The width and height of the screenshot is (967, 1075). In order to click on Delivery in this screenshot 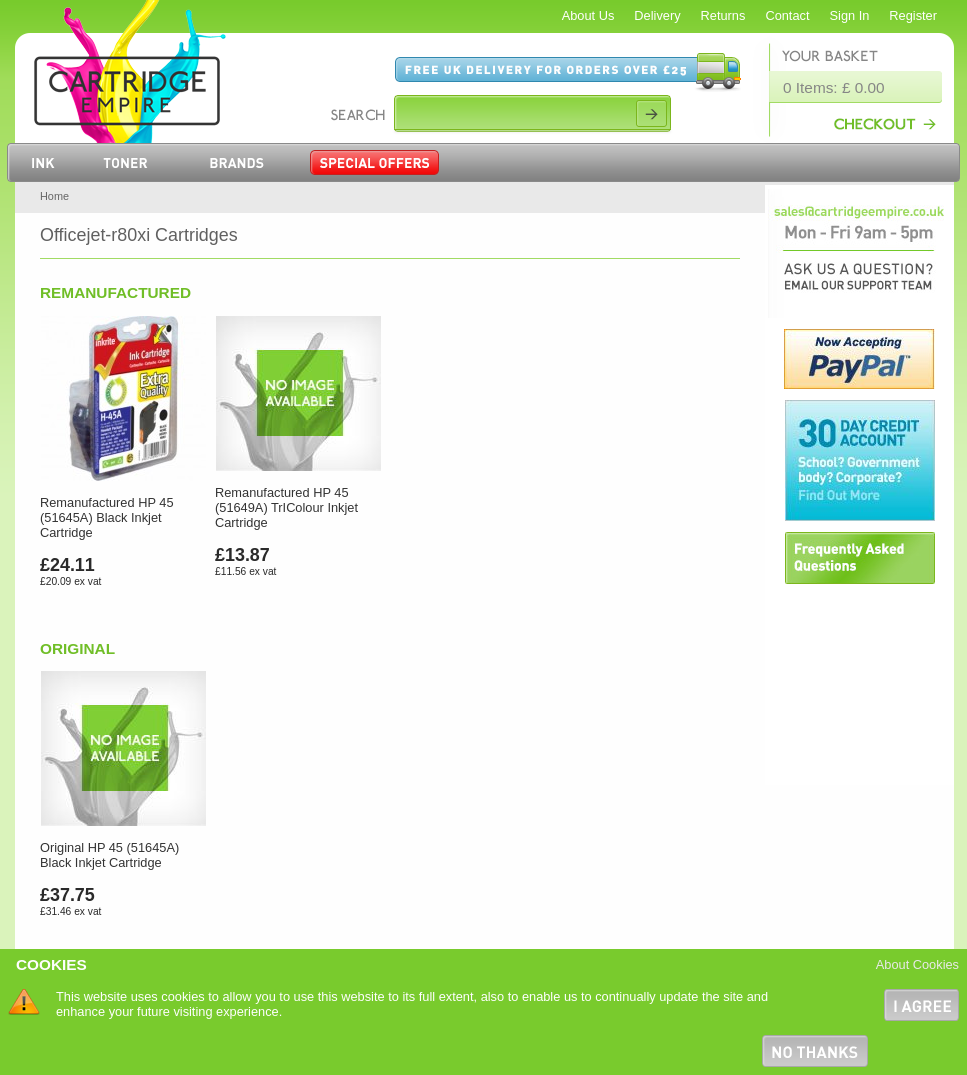, I will do `click(657, 15)`.